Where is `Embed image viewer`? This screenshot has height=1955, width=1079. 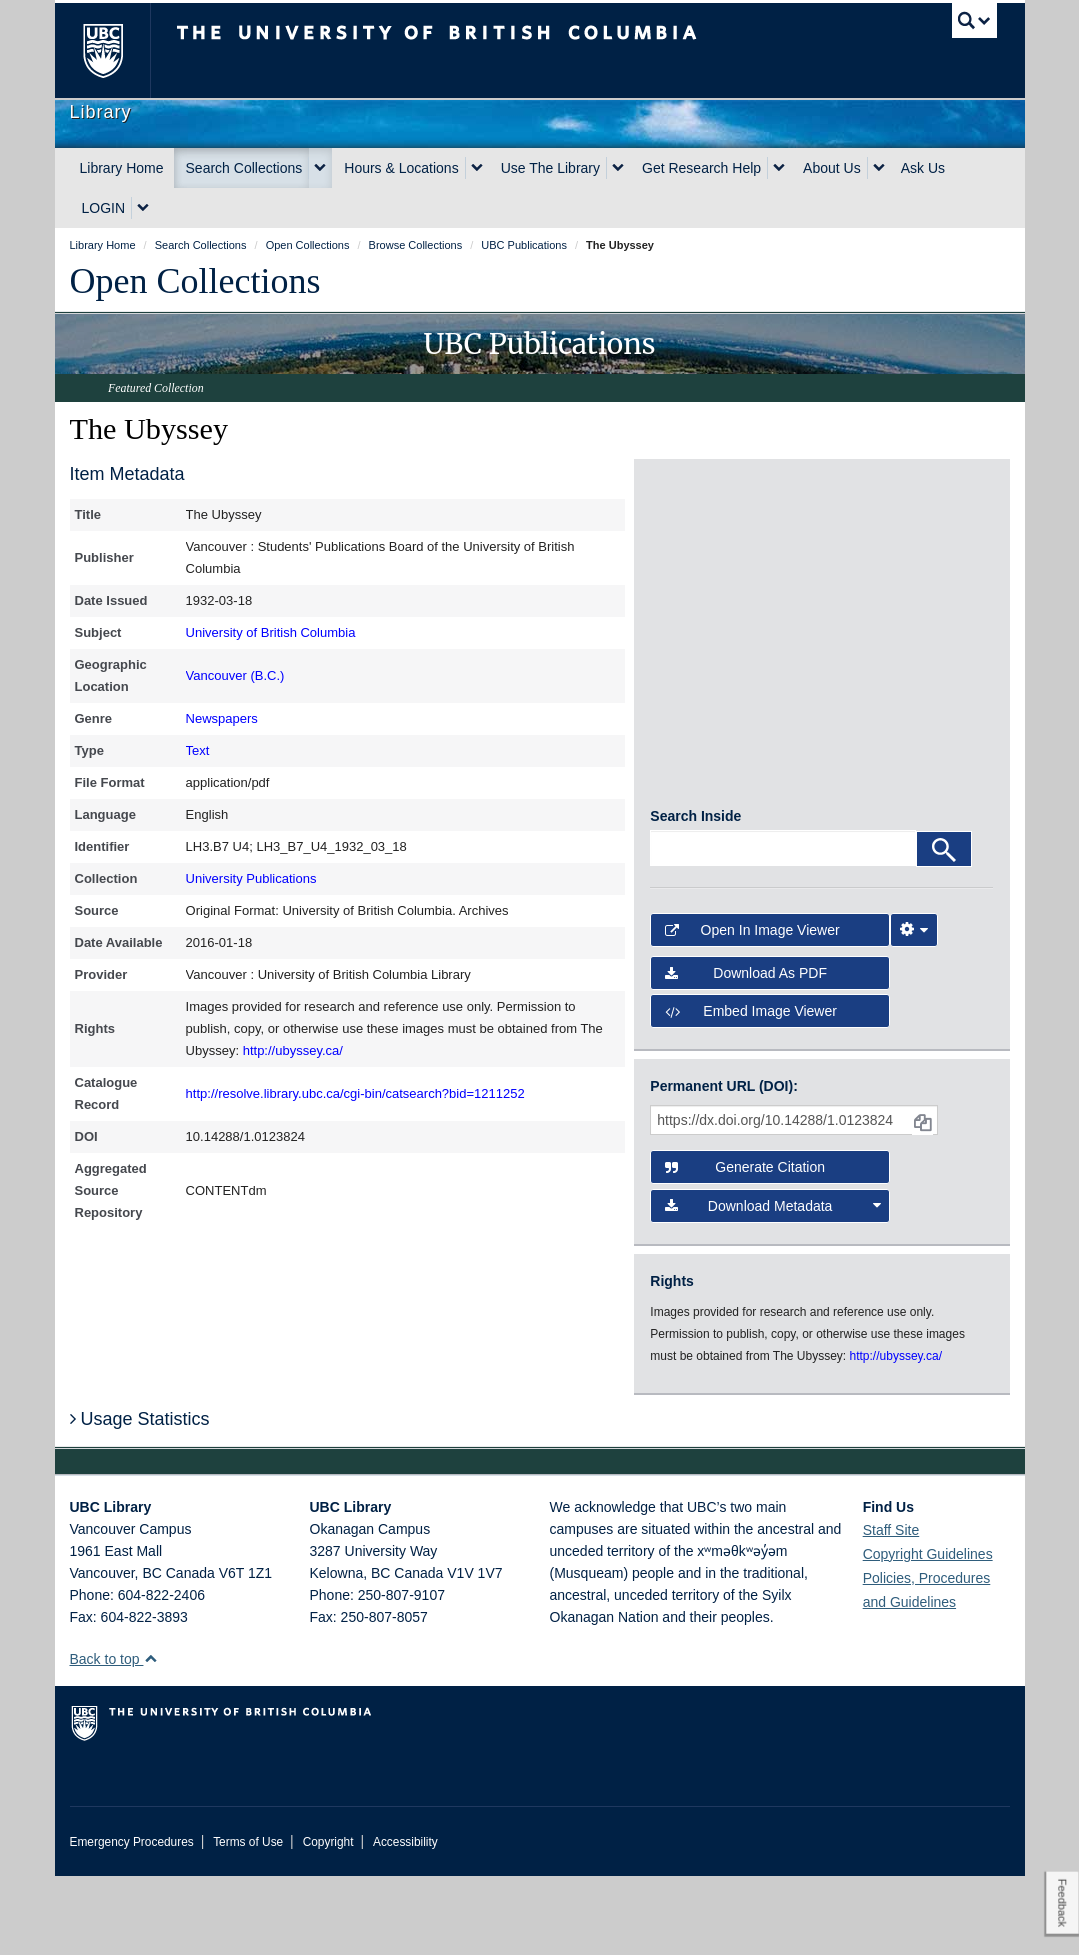 Embed image viewer is located at coordinates (751, 1090).